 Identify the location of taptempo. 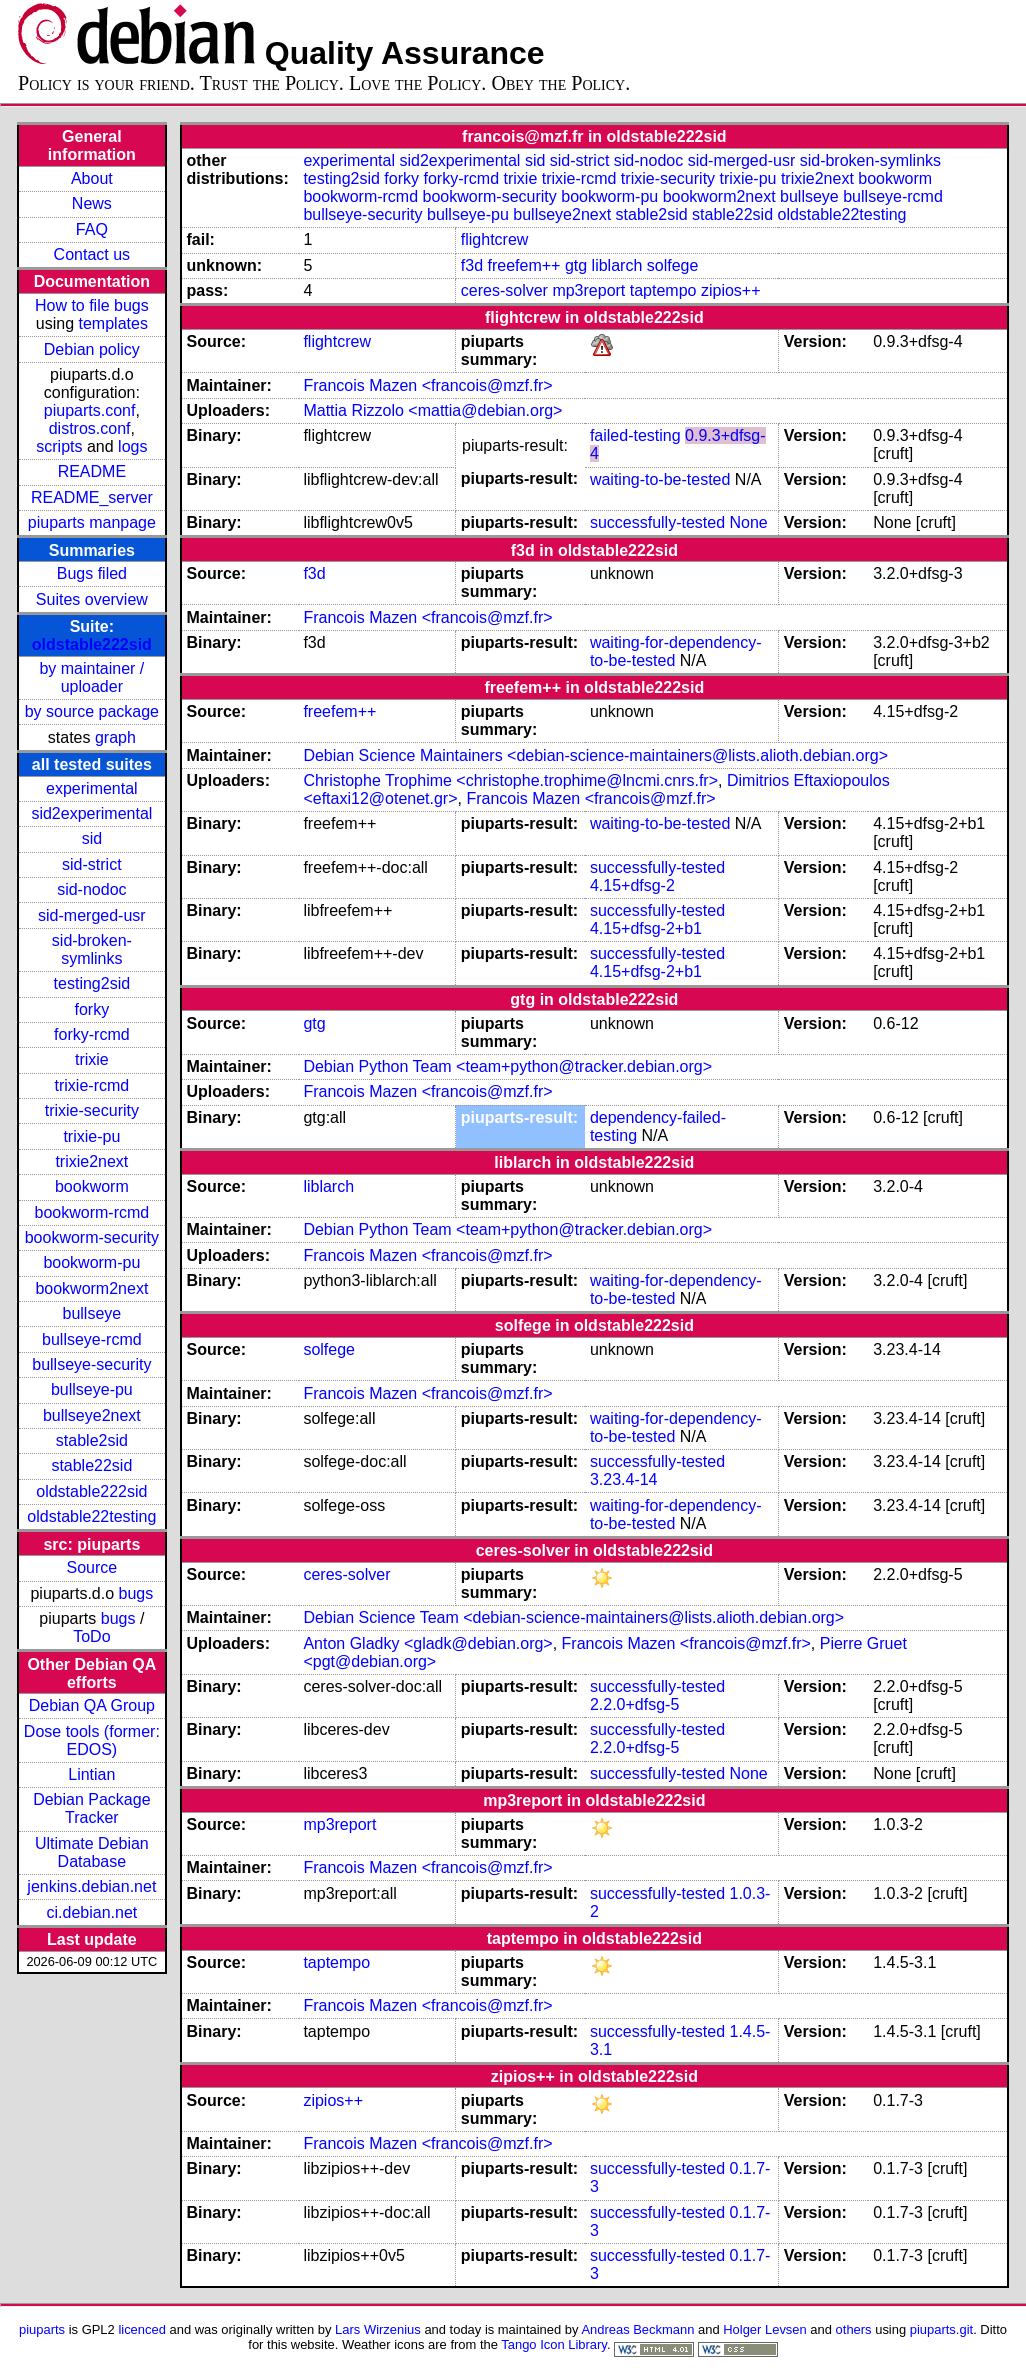
(663, 290).